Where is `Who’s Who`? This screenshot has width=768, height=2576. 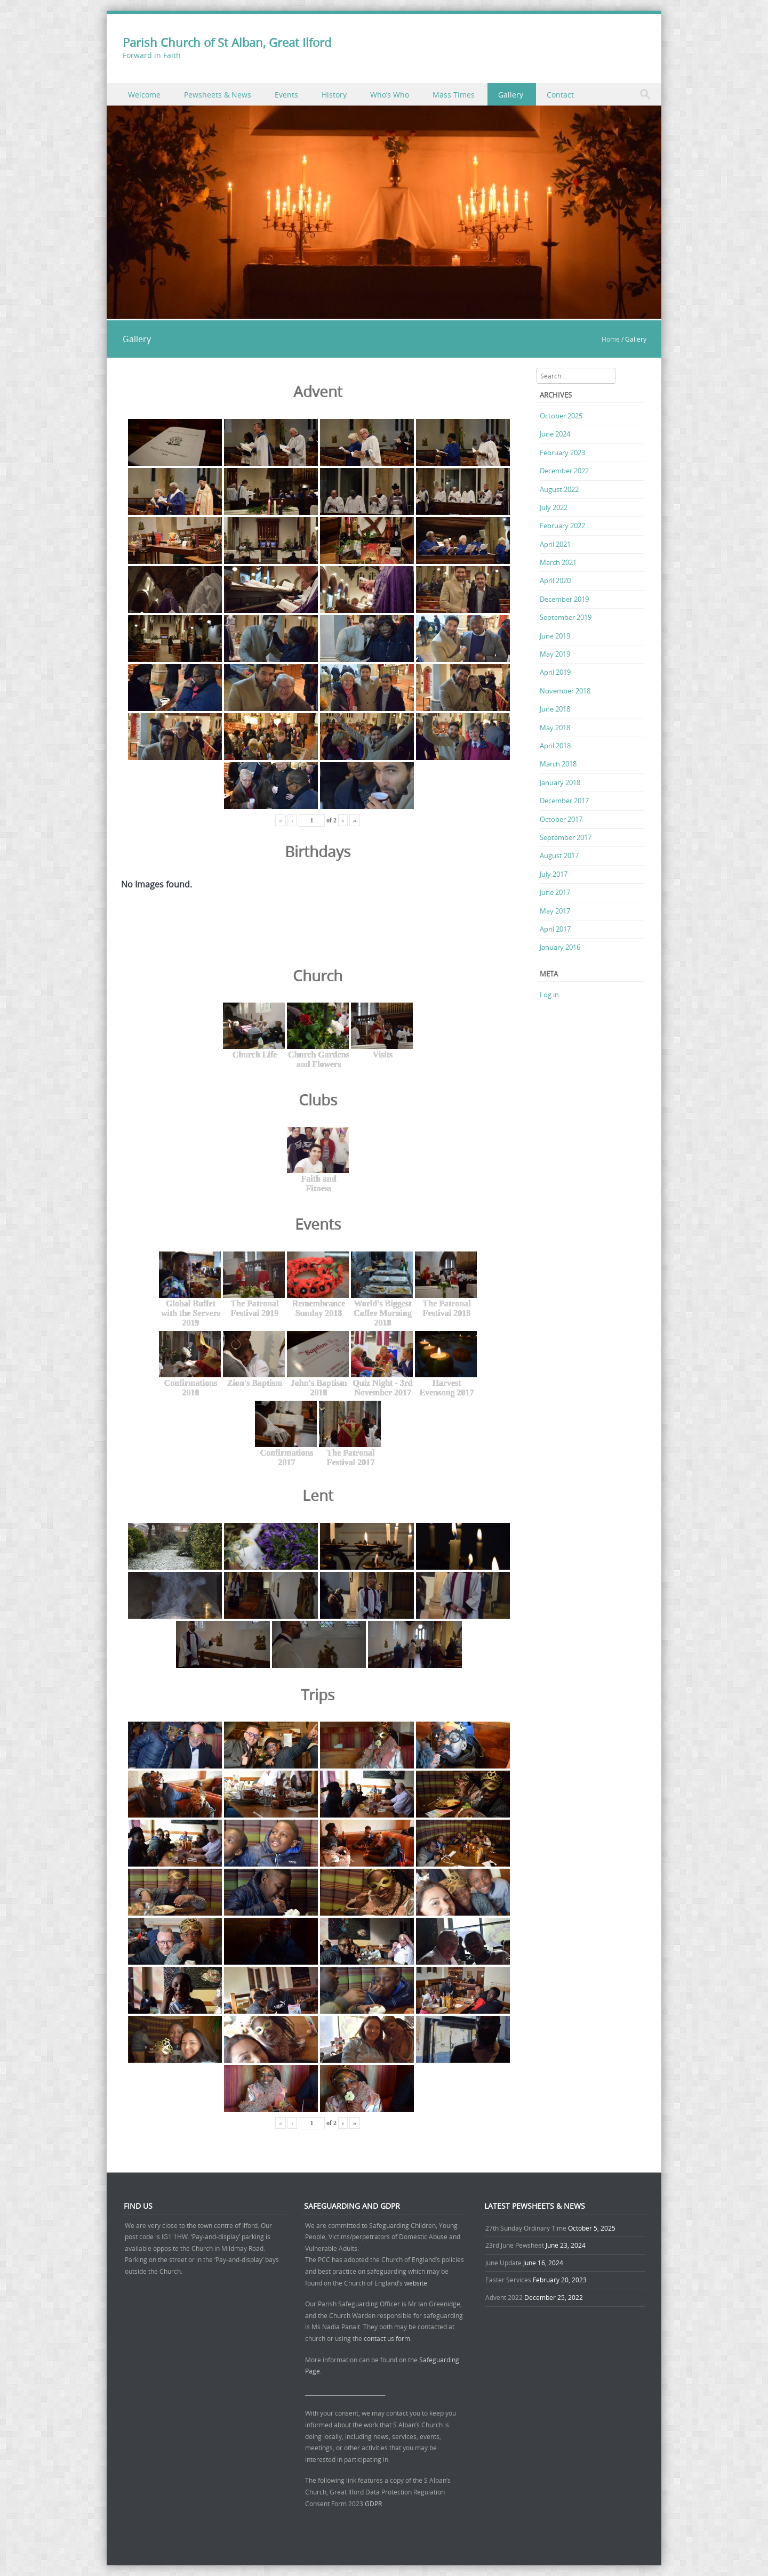 Who’s Who is located at coordinates (389, 95).